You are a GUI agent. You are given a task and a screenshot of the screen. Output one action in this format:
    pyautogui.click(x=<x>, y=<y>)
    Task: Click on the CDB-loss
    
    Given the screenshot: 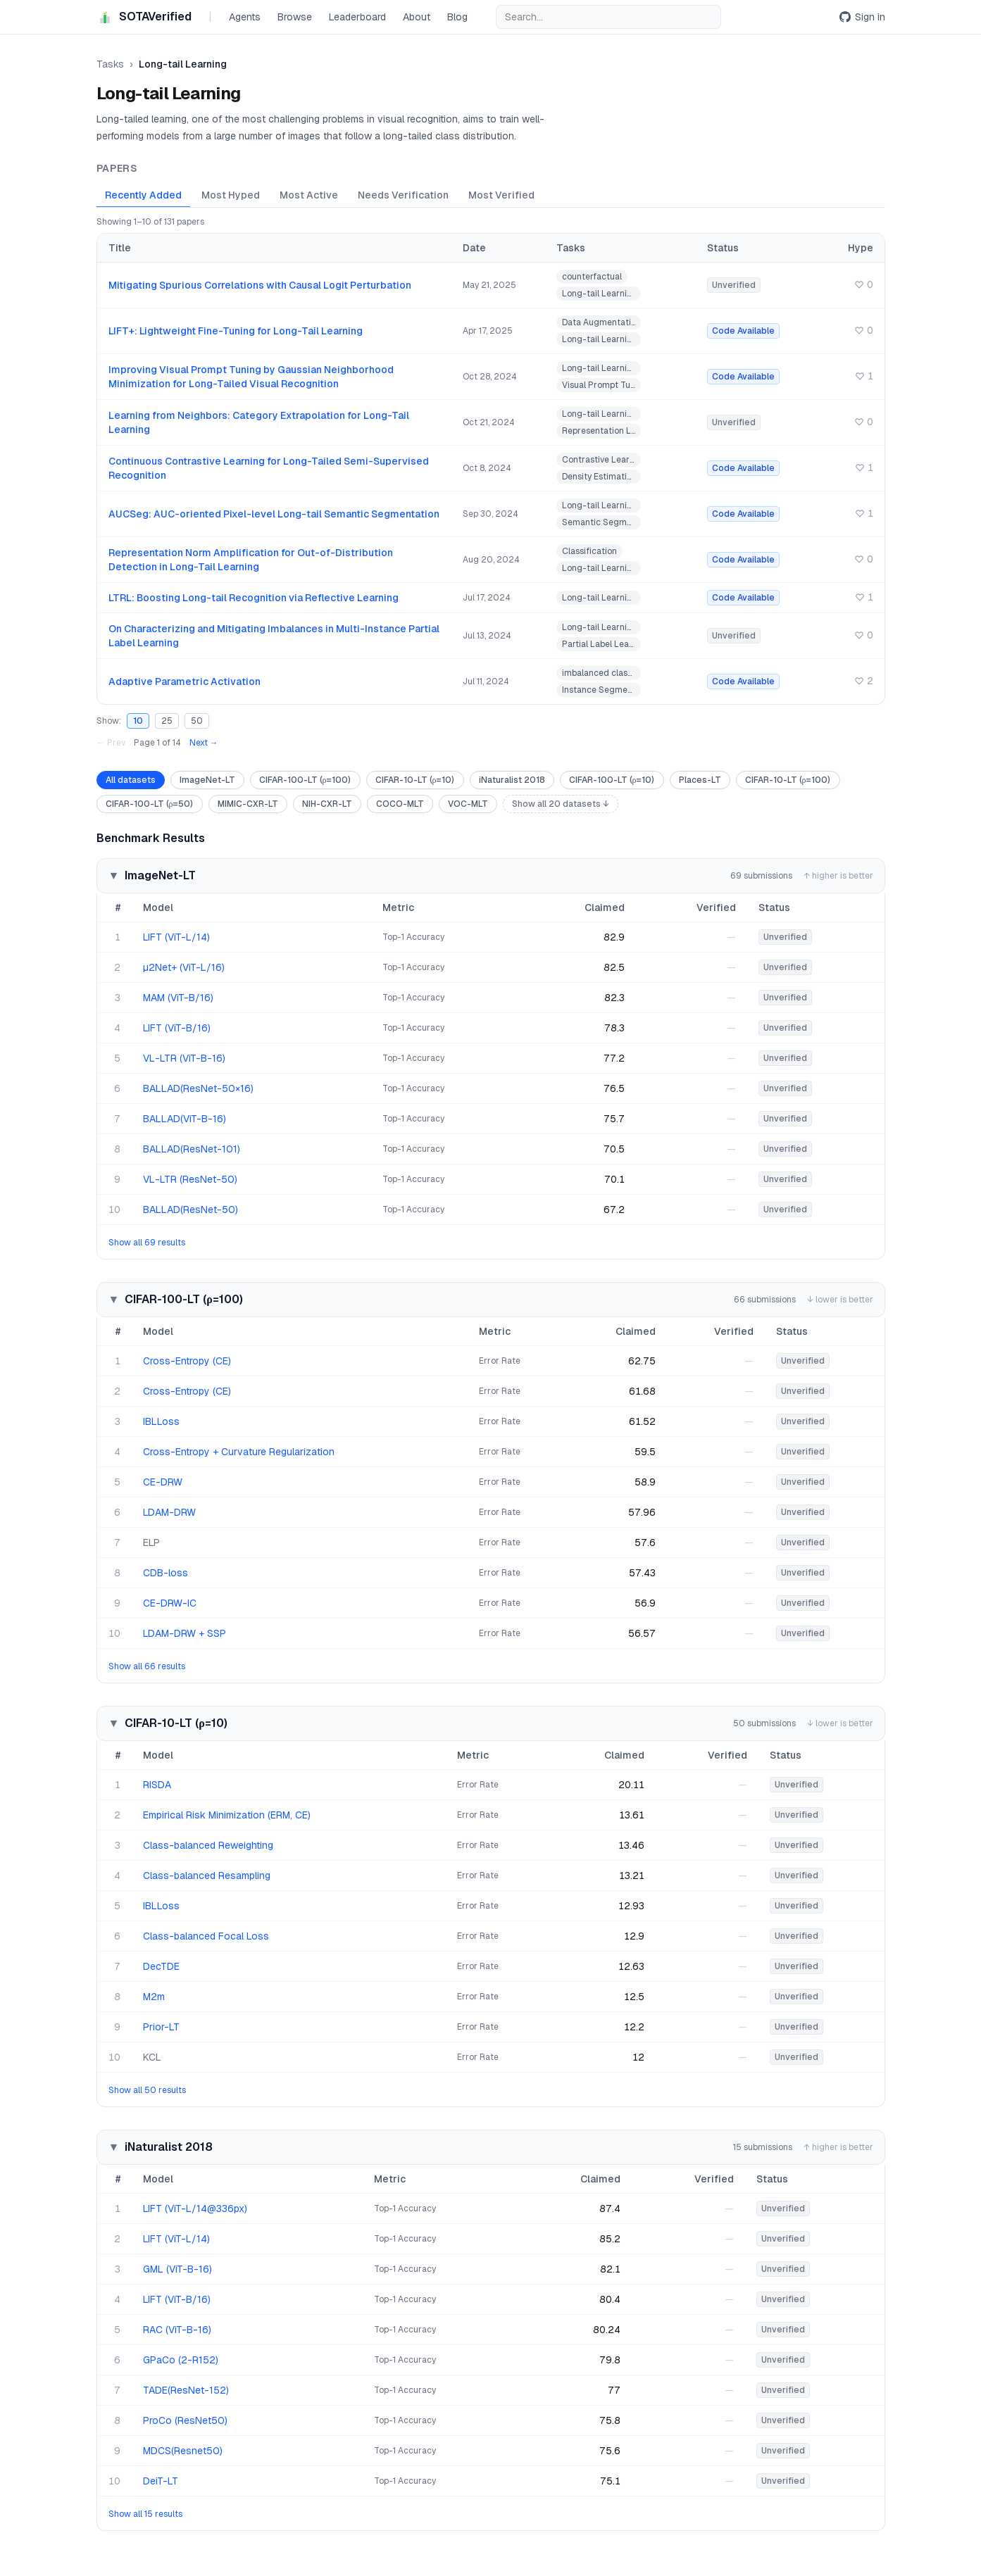 What is the action you would take?
    pyautogui.click(x=165, y=1572)
    